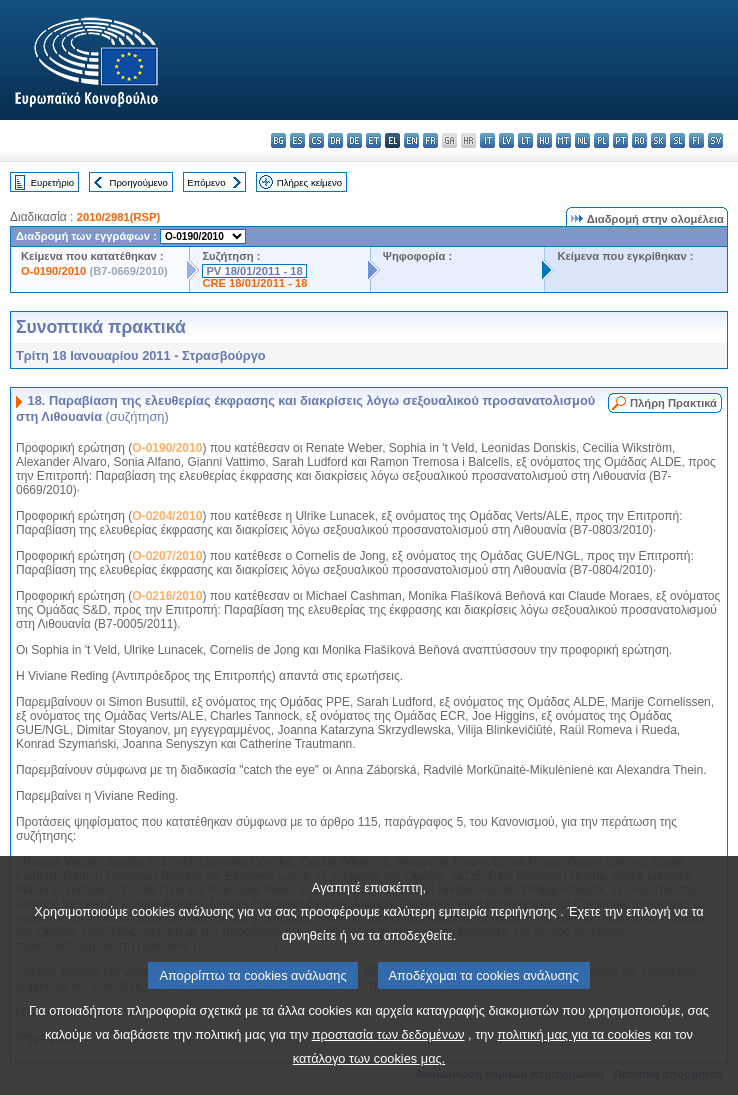 The height and width of the screenshot is (1095, 738). Describe the element at coordinates (53, 271) in the screenshot. I see `O-0190/2010` at that location.